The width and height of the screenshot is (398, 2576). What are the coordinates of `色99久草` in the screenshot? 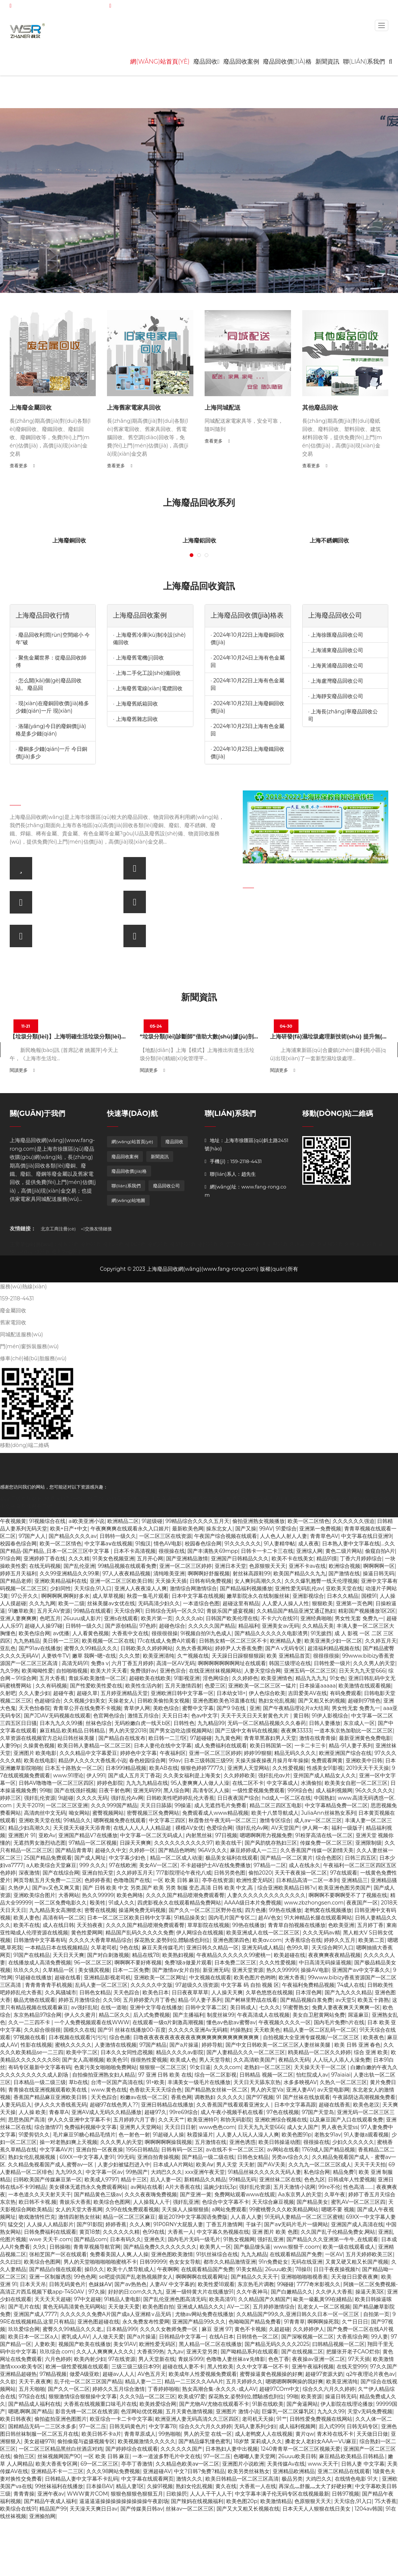 It's located at (298, 1947).